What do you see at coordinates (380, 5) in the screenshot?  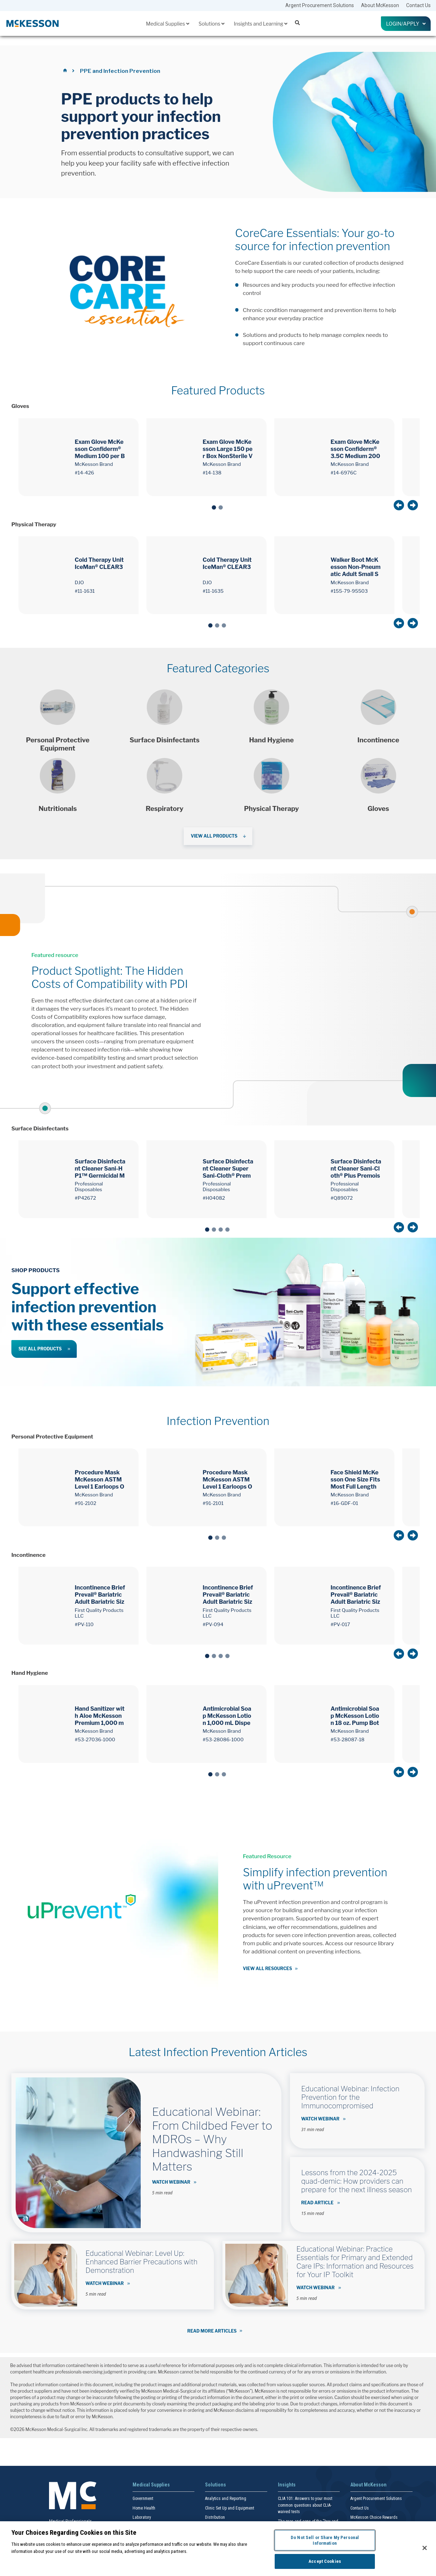 I see `About McKesson` at bounding box center [380, 5].